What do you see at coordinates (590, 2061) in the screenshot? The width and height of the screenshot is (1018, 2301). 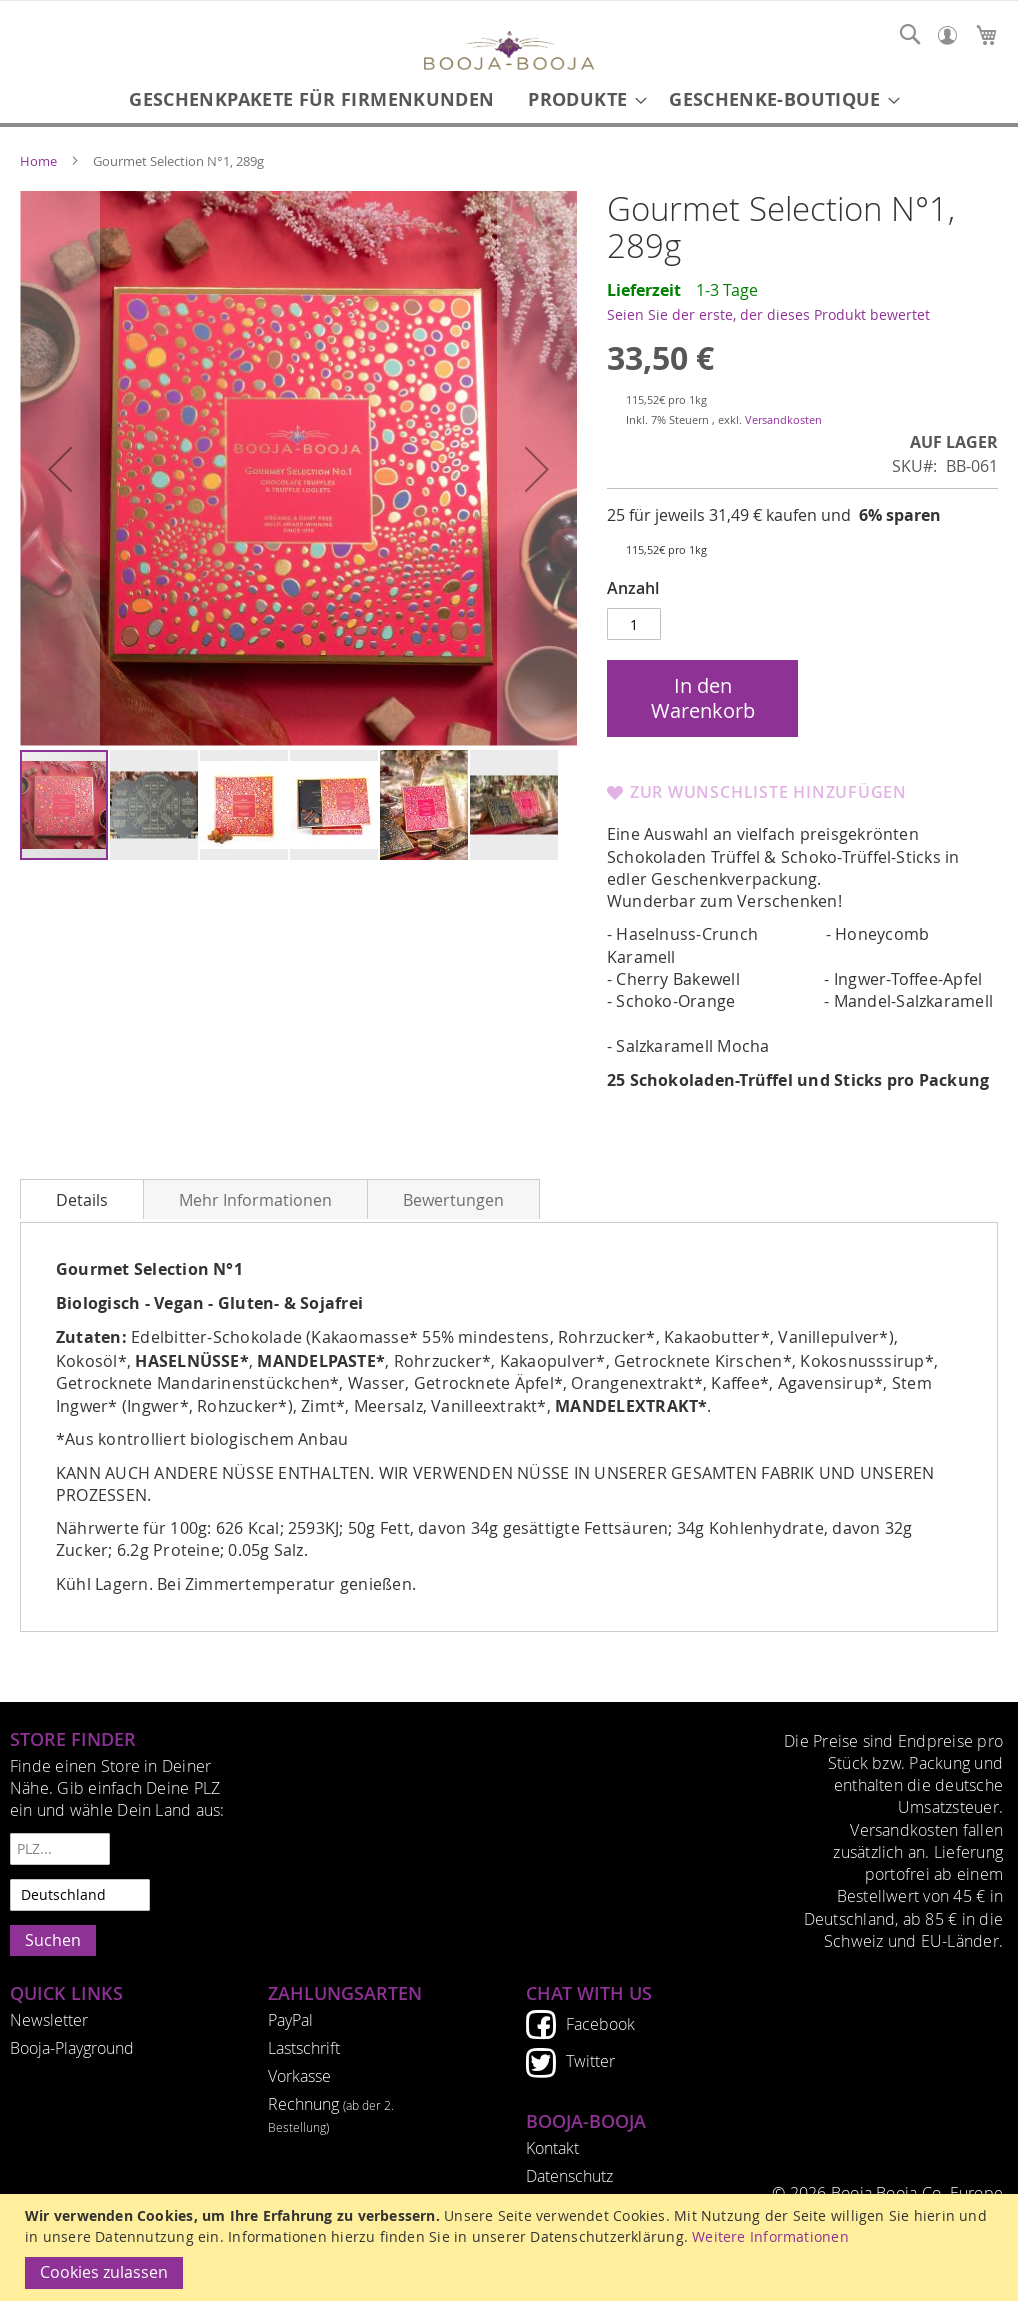 I see `Twitter` at bounding box center [590, 2061].